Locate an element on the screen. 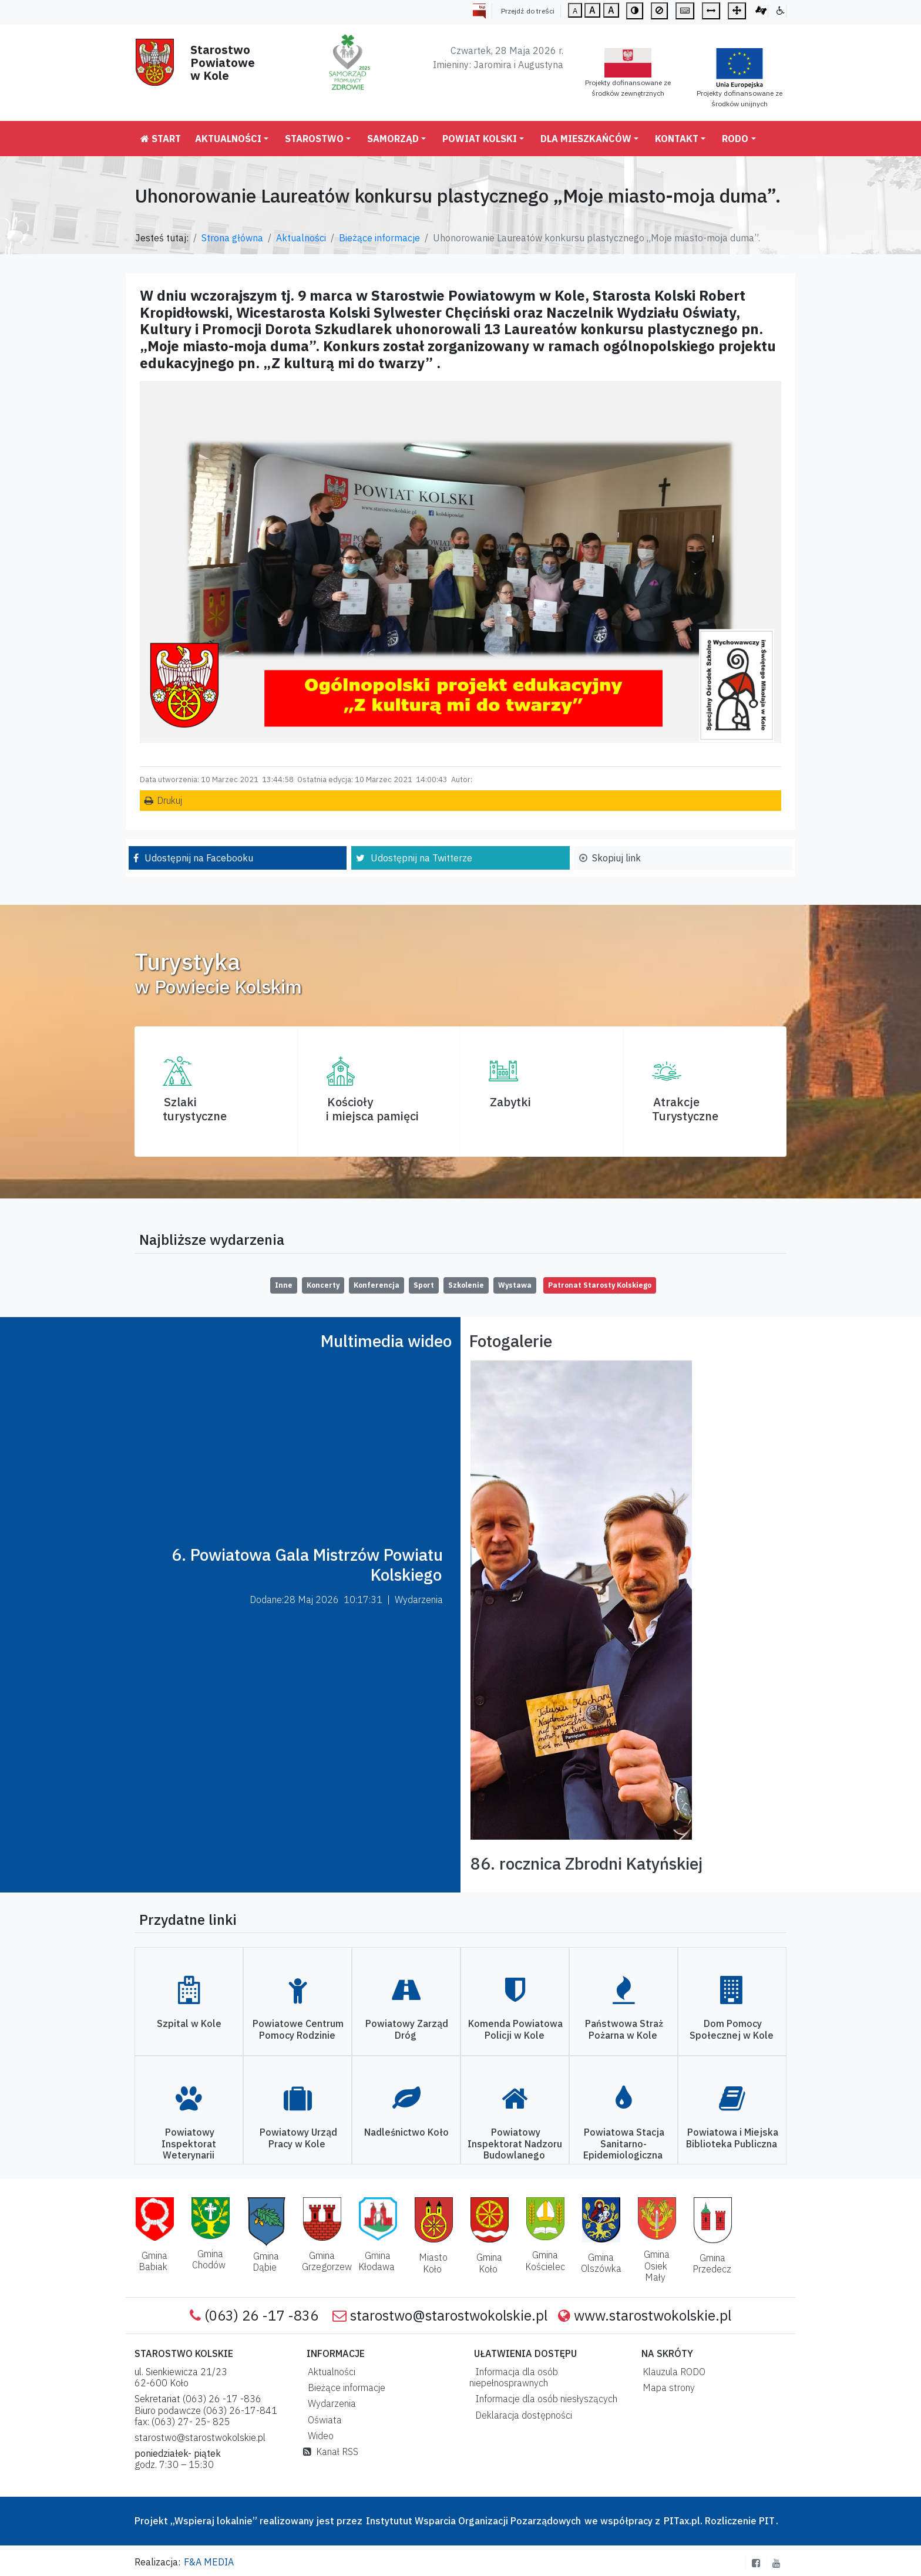 This screenshot has height=2576, width=921. AtrakcjeTurystyczne is located at coordinates (685, 1109).